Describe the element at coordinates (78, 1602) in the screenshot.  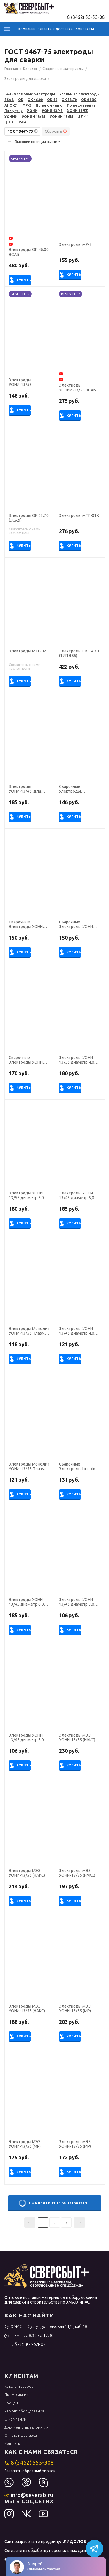
I see `Электроды УОНИ 13/45 диаметр 3,0 мм (тип Э42А, пост.ток, основной) (пачка 5 кг, БАРС), для ручной сварки` at that location.